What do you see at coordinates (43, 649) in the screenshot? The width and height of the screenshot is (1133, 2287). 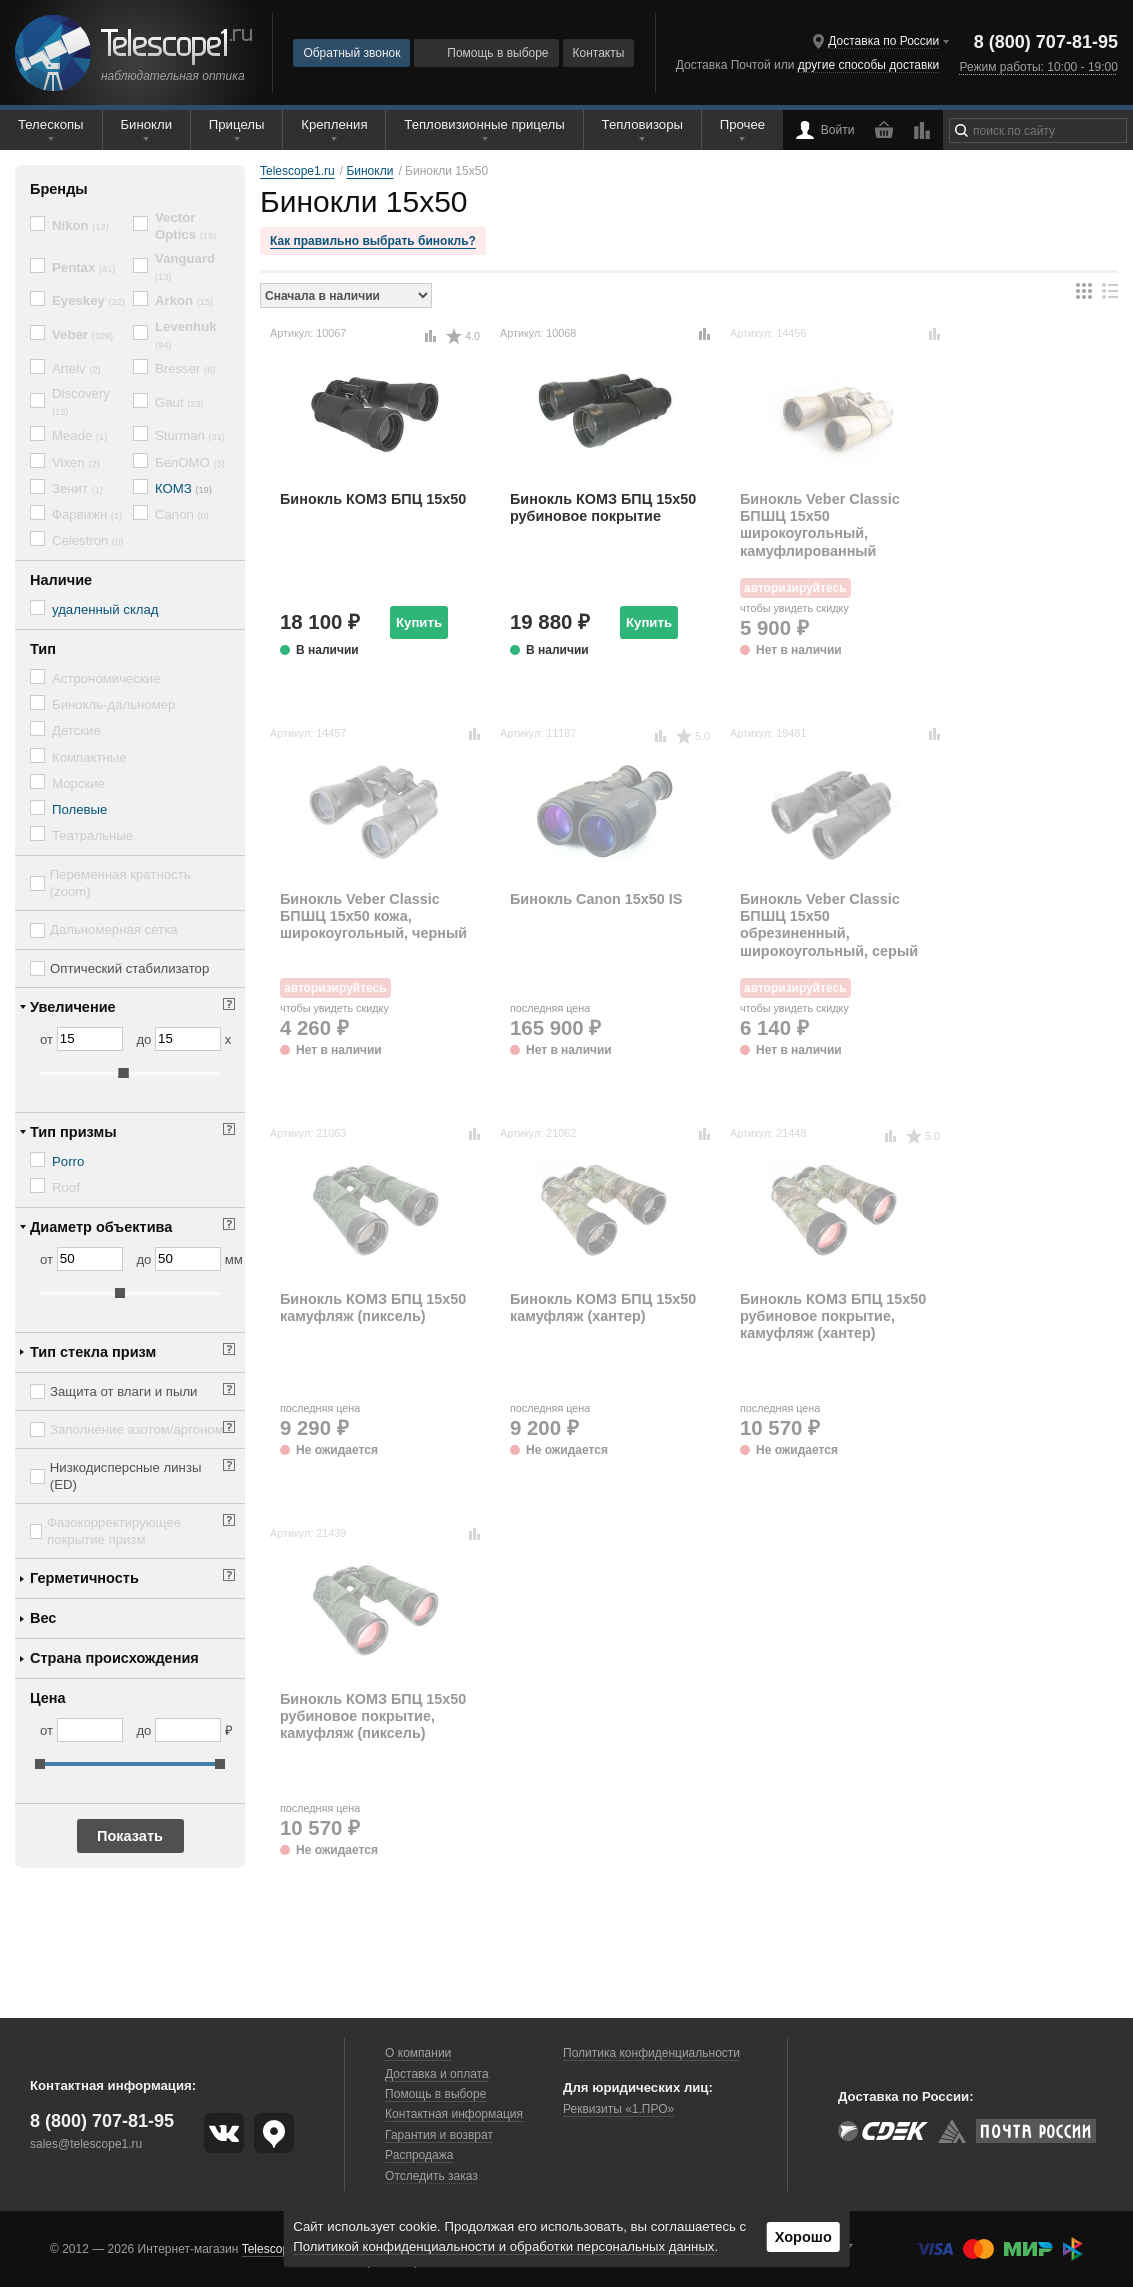 I see `Тип` at bounding box center [43, 649].